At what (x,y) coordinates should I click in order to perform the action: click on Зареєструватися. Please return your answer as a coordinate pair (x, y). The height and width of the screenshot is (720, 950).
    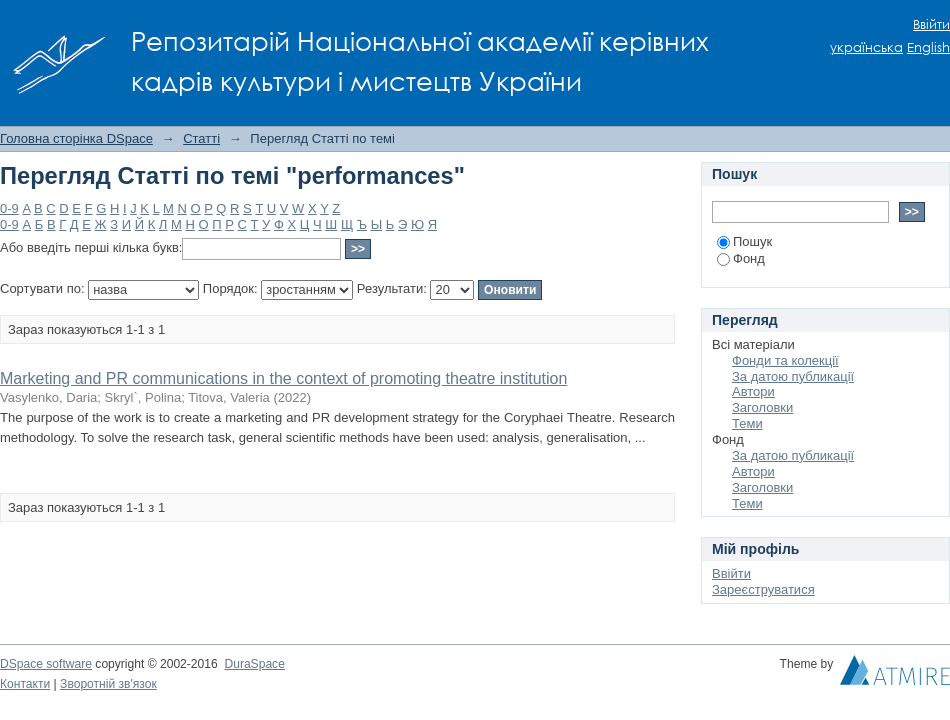
    Looking at the image, I should click on (763, 589).